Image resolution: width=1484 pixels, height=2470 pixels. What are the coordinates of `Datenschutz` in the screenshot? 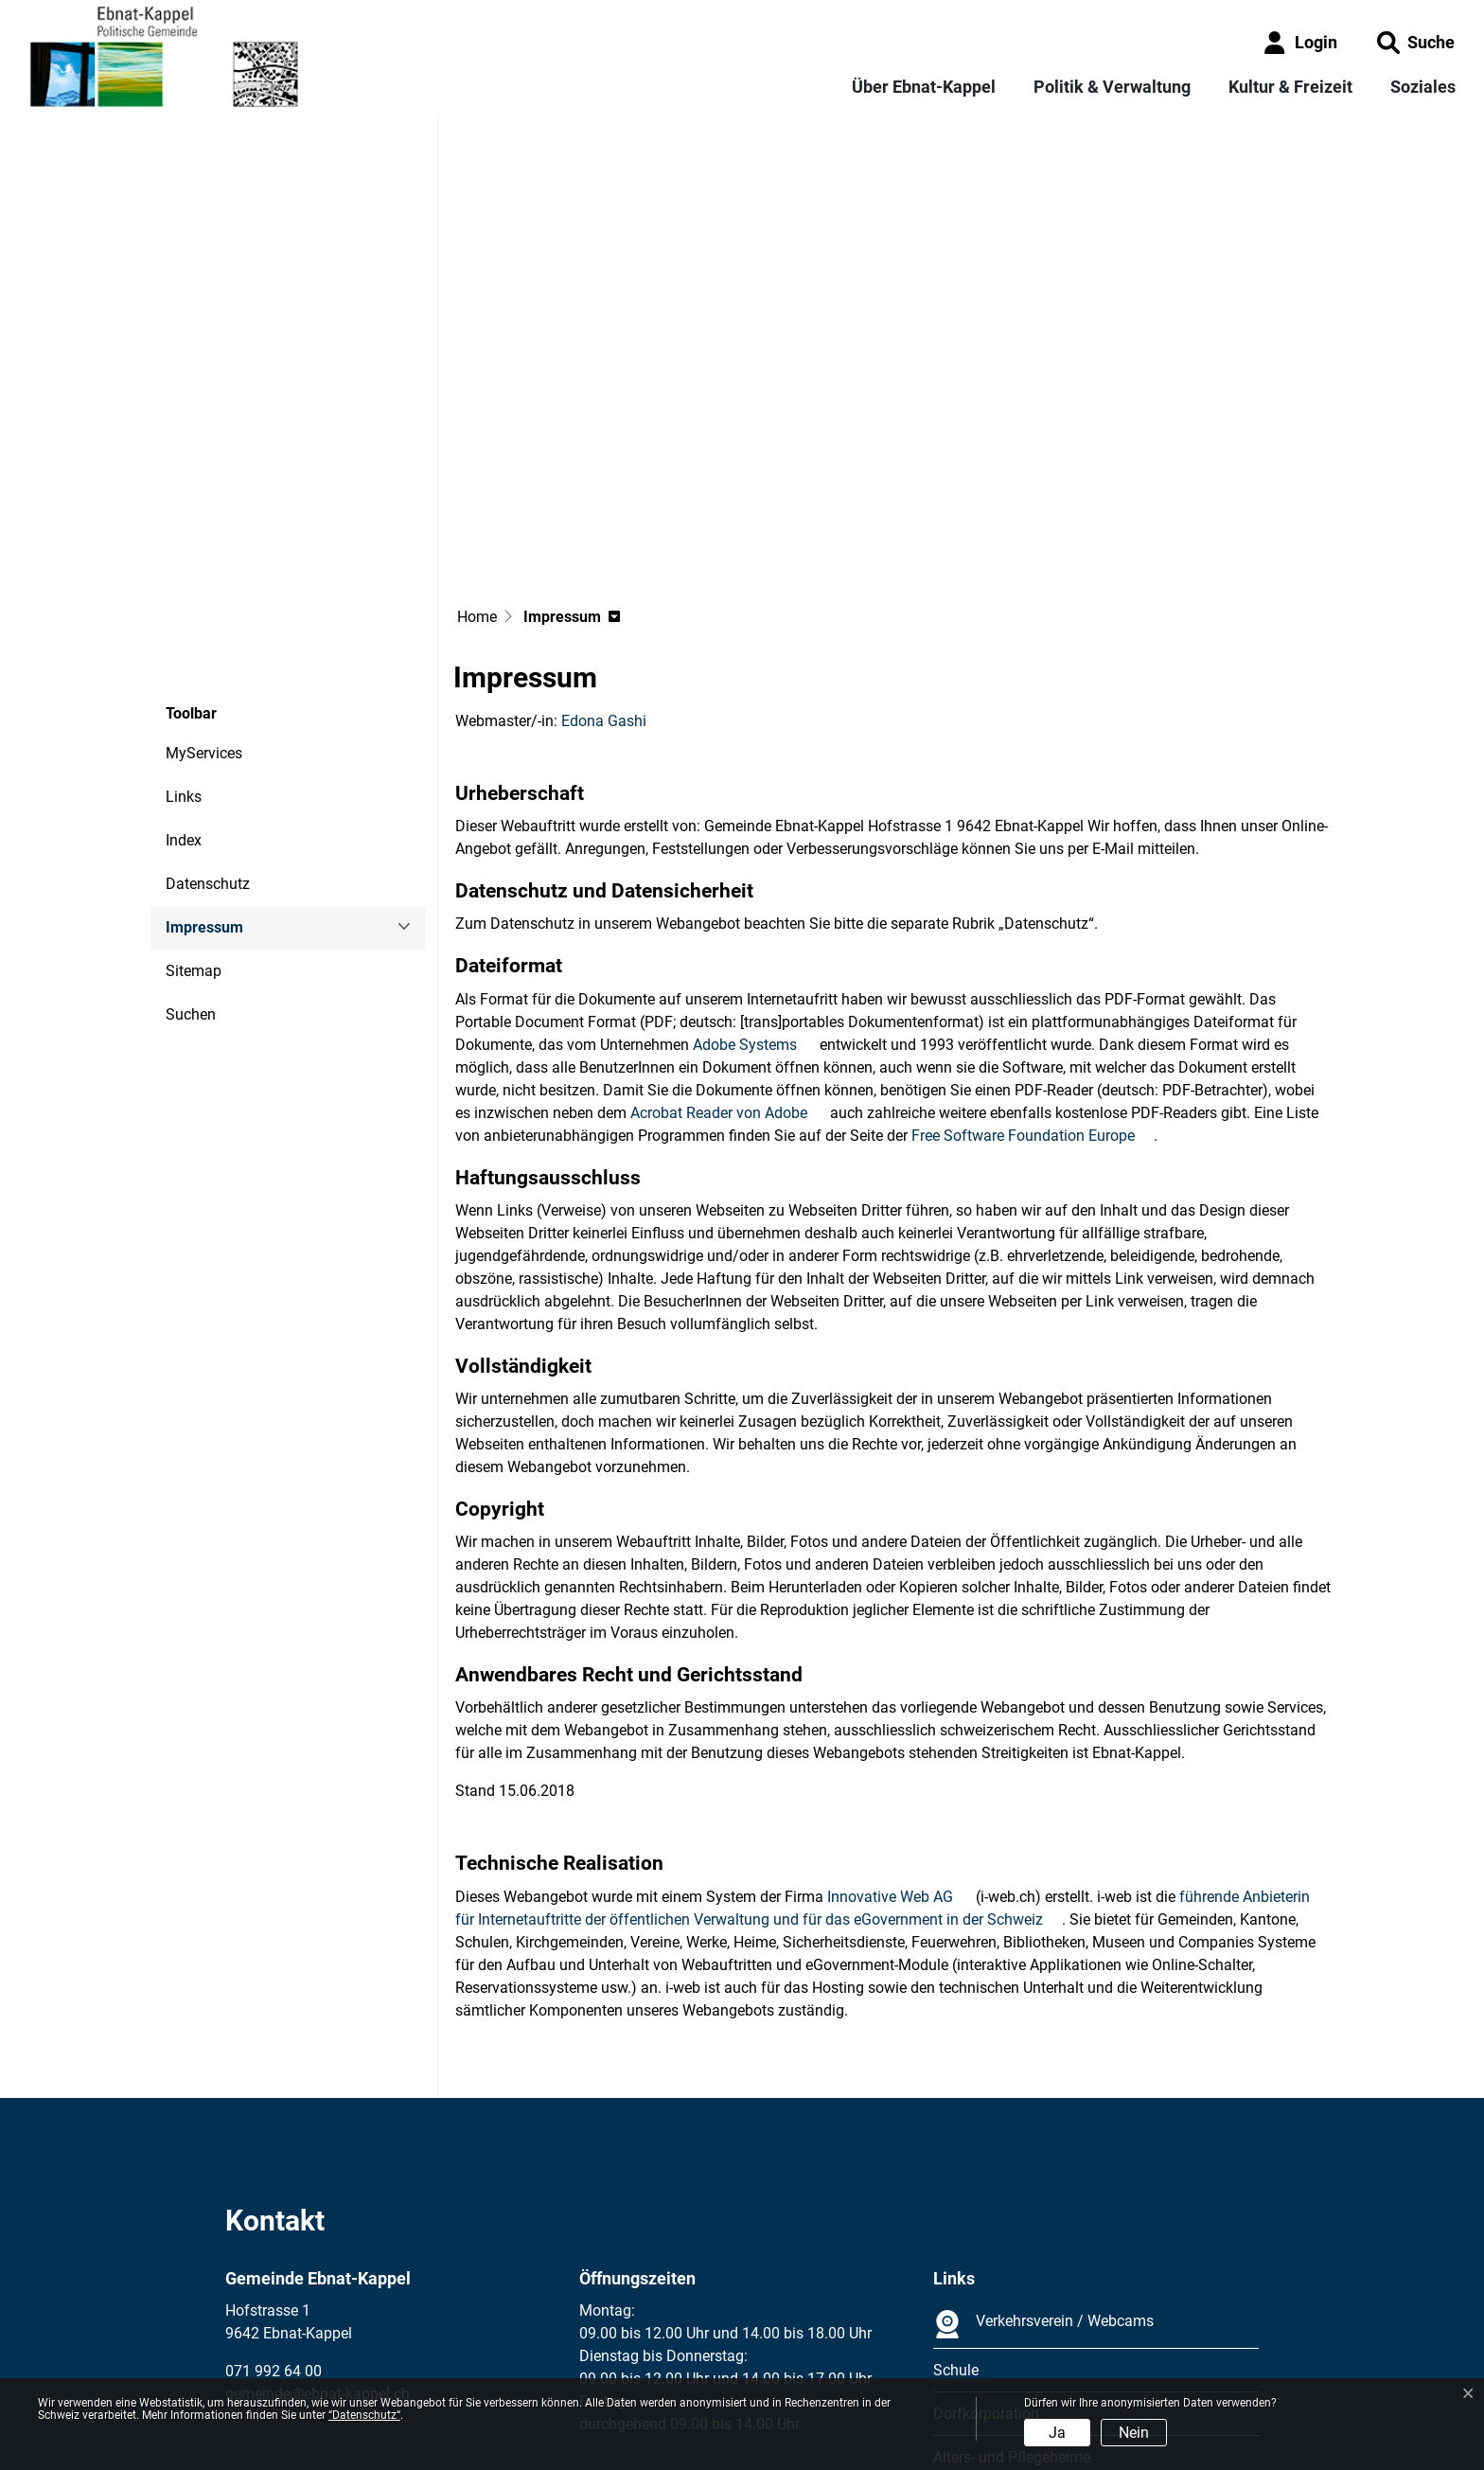 It's located at (208, 713).